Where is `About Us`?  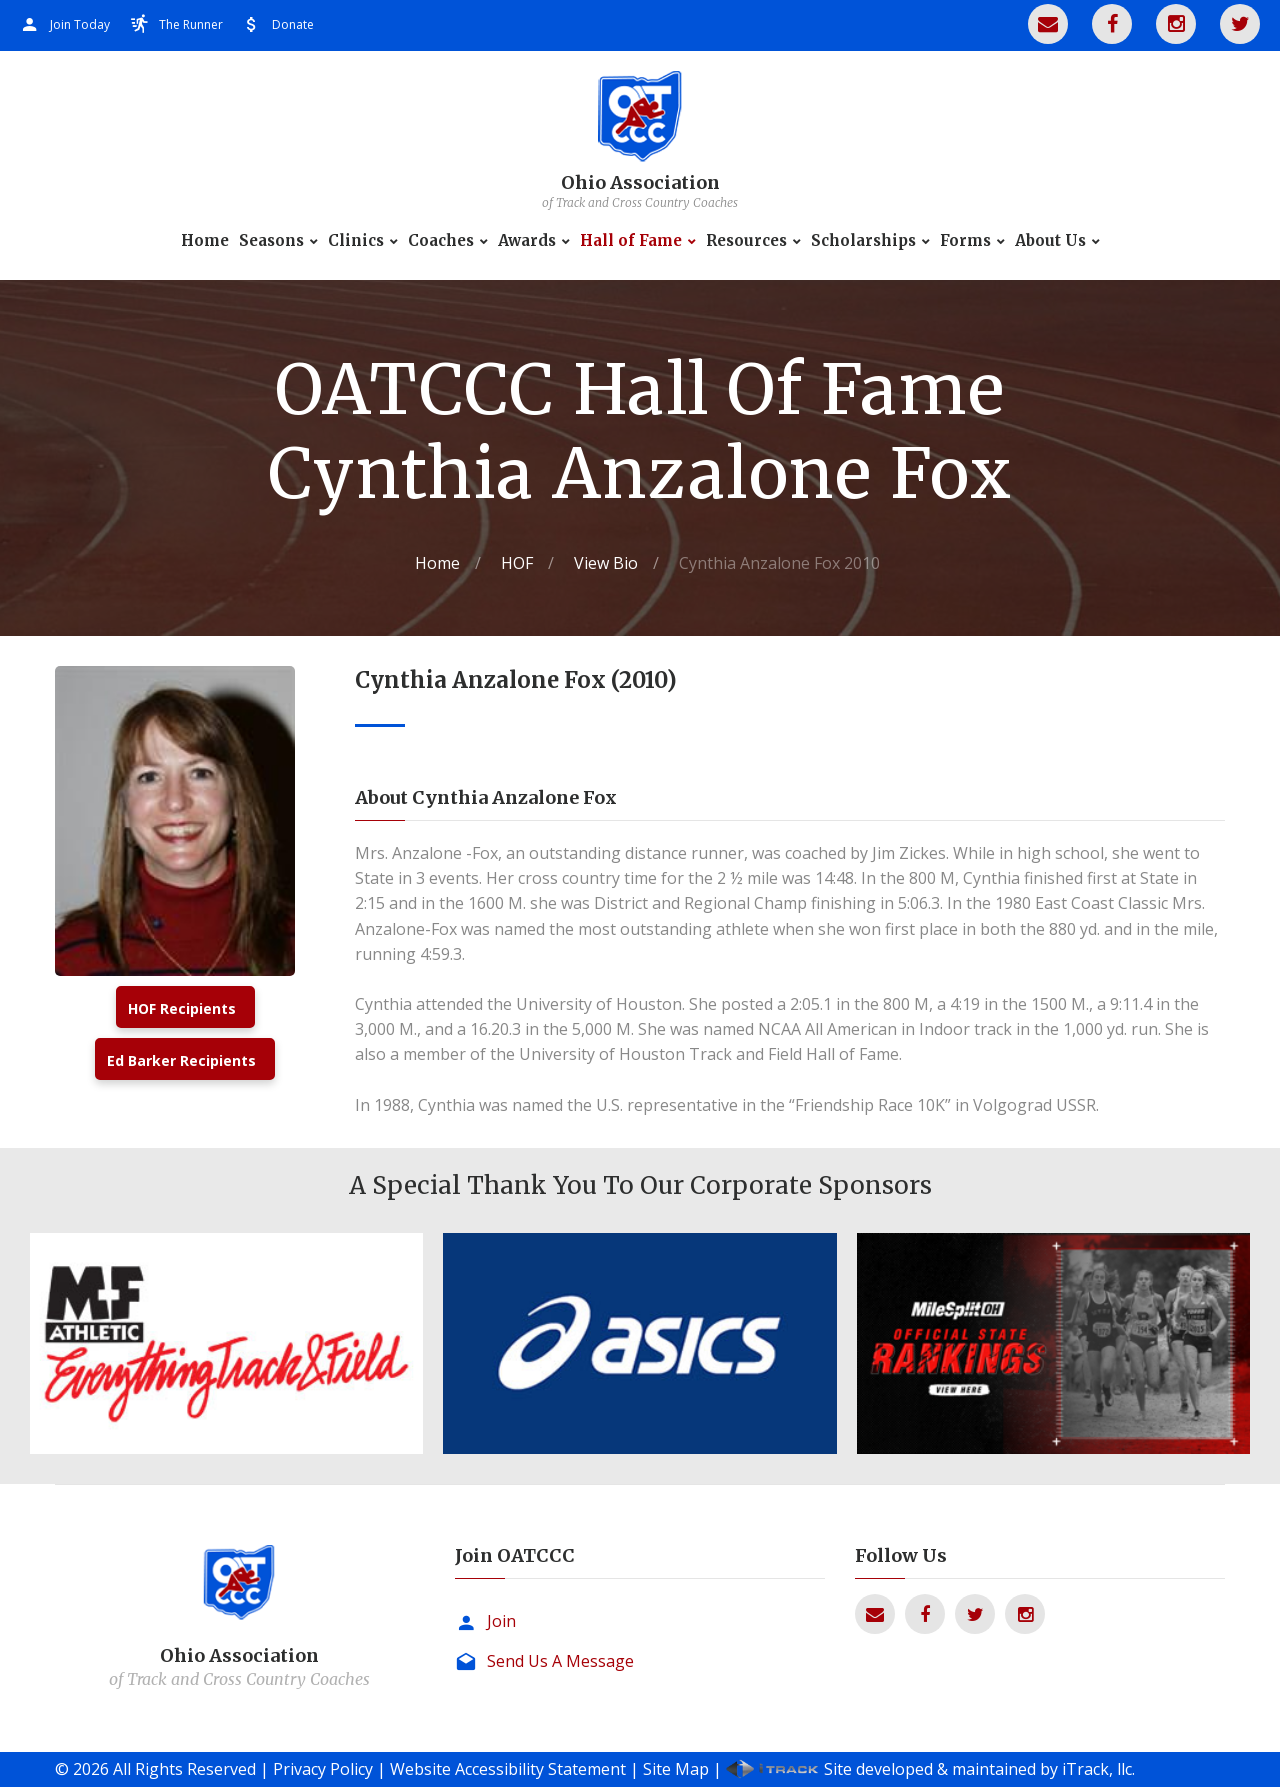
About Us is located at coordinates (1050, 241).